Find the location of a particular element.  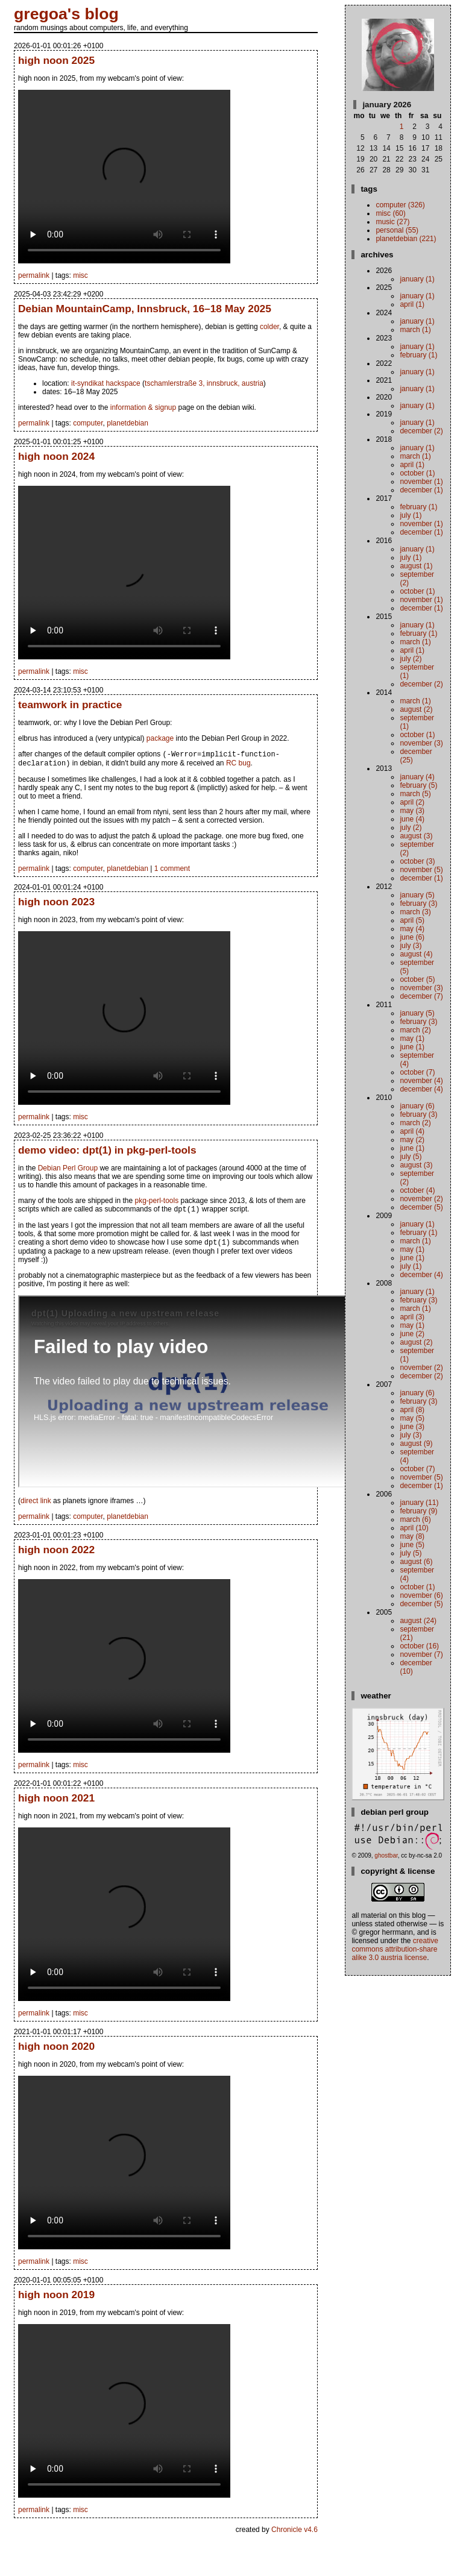

August (4) is located at coordinates (416, 954).